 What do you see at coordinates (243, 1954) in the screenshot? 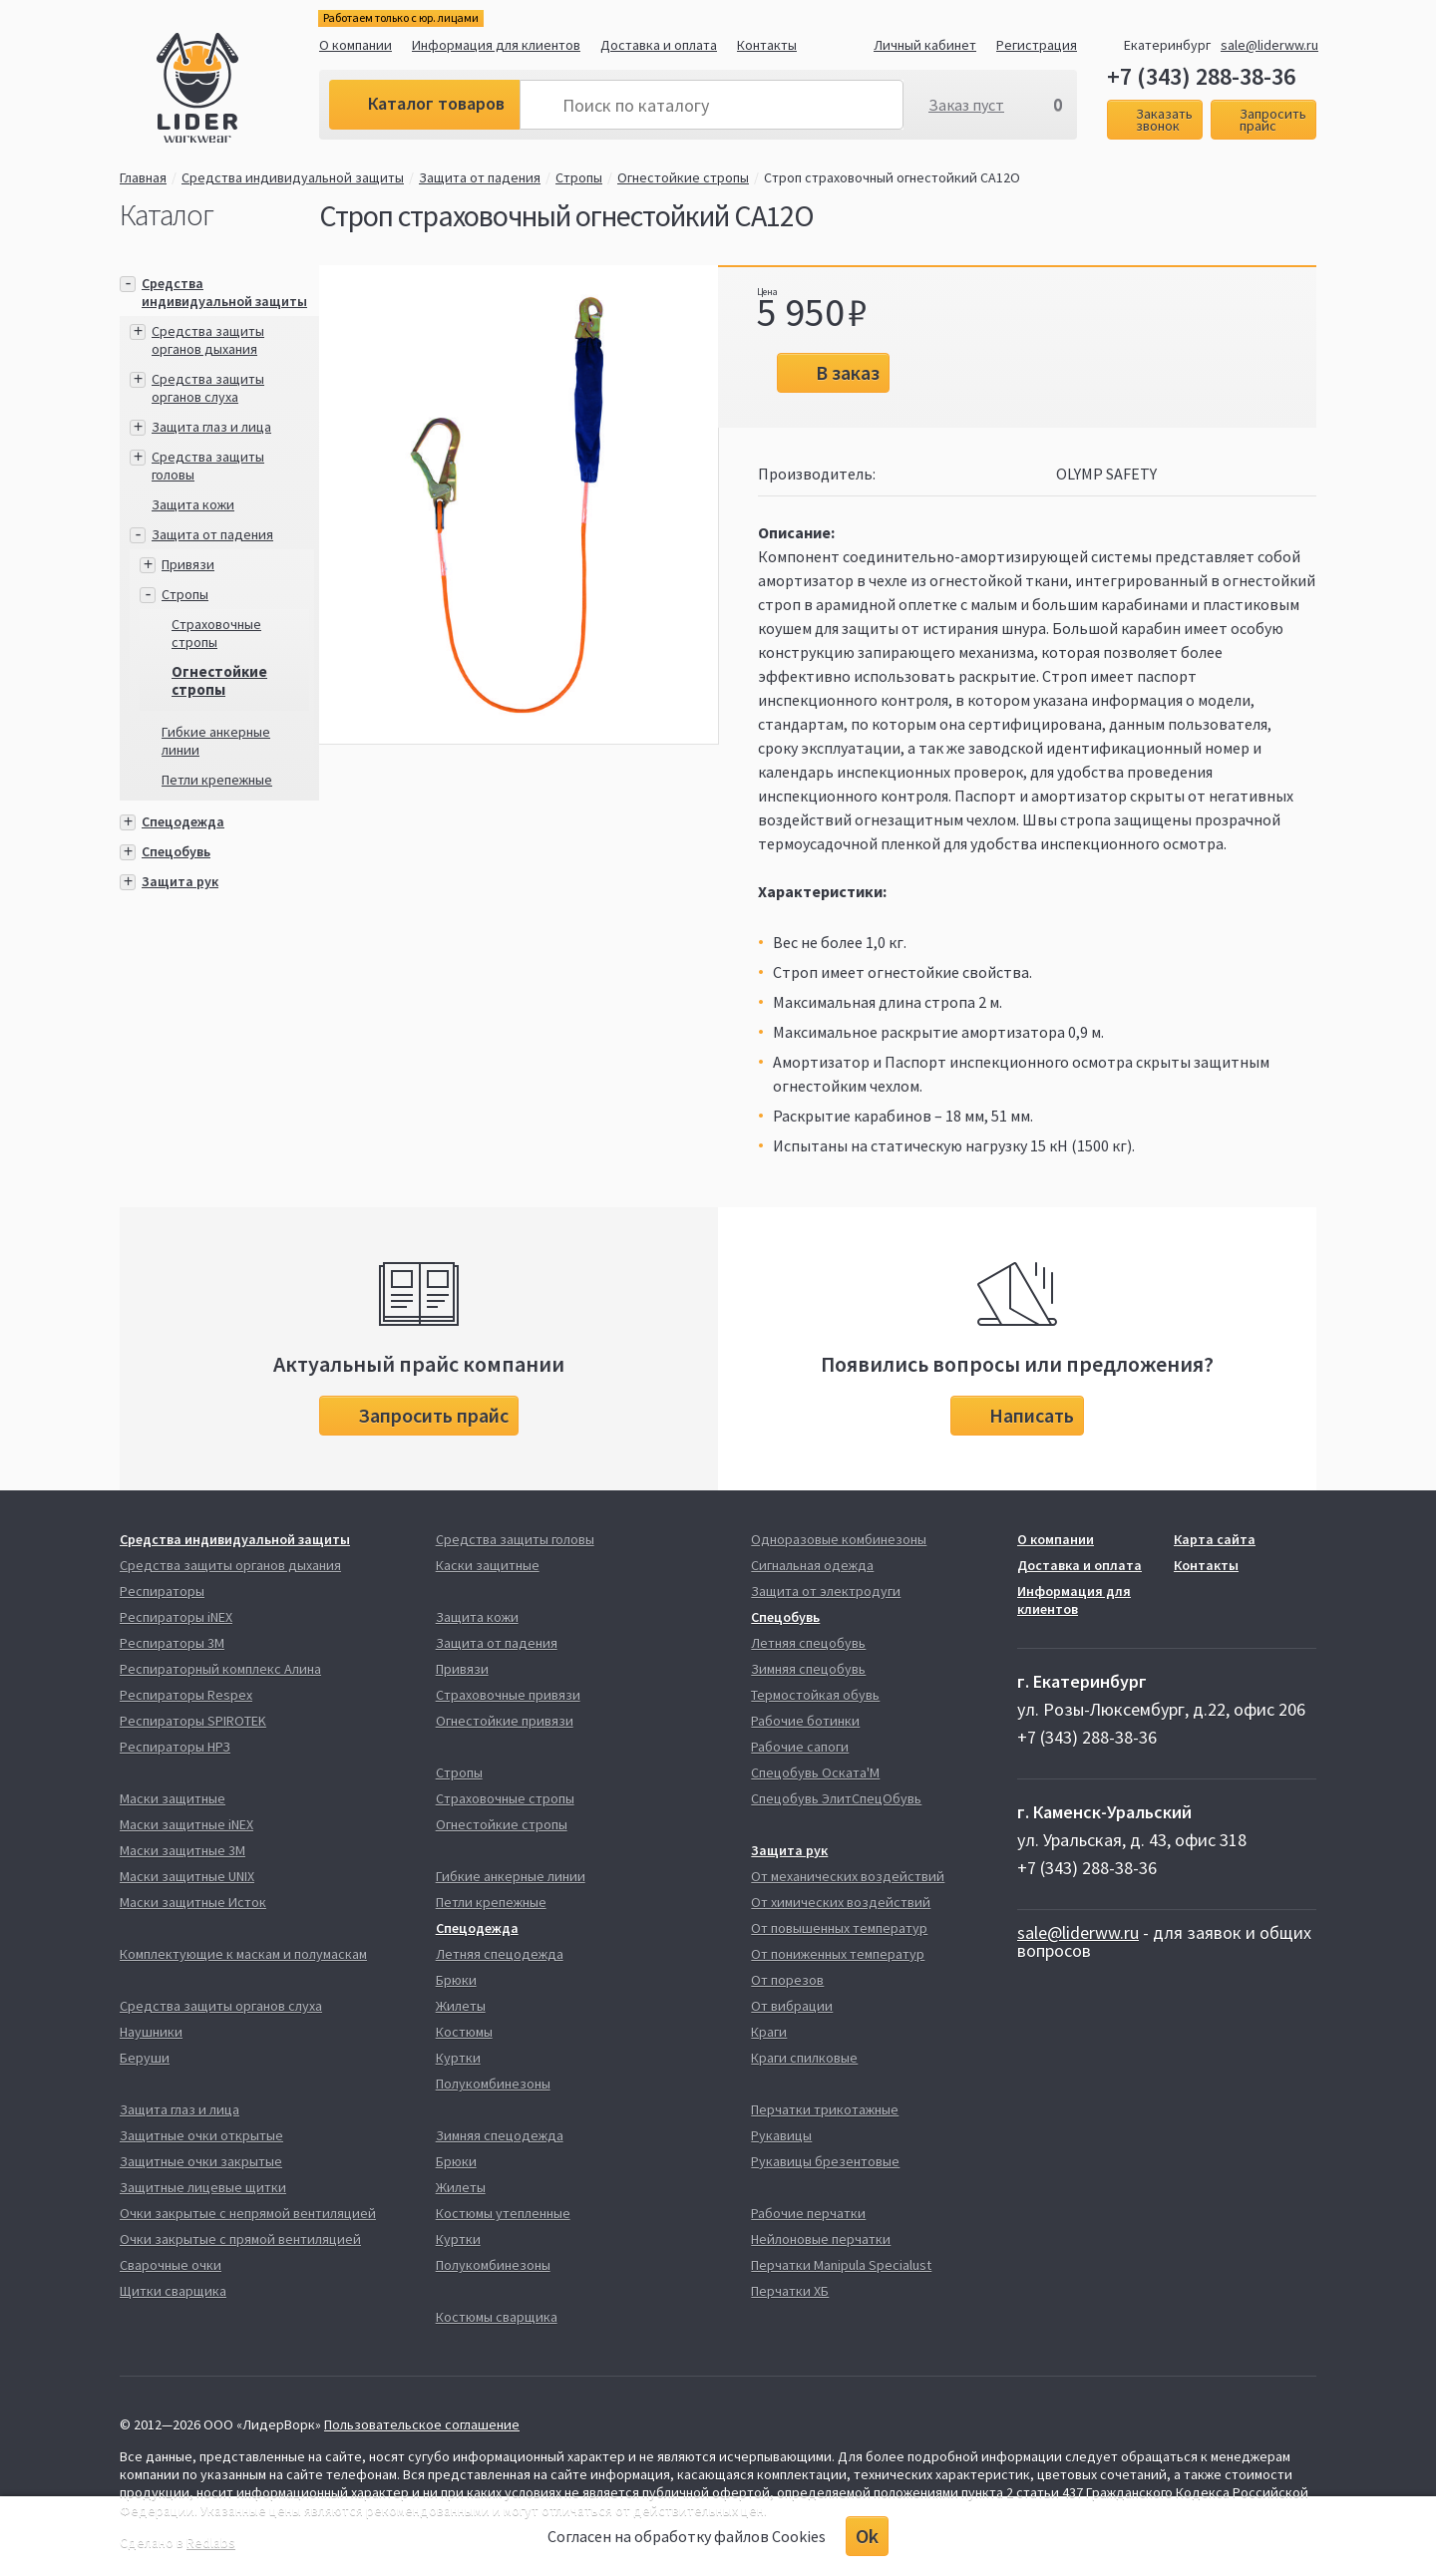
I see `Комплектующие к маскам и полумаскам` at bounding box center [243, 1954].